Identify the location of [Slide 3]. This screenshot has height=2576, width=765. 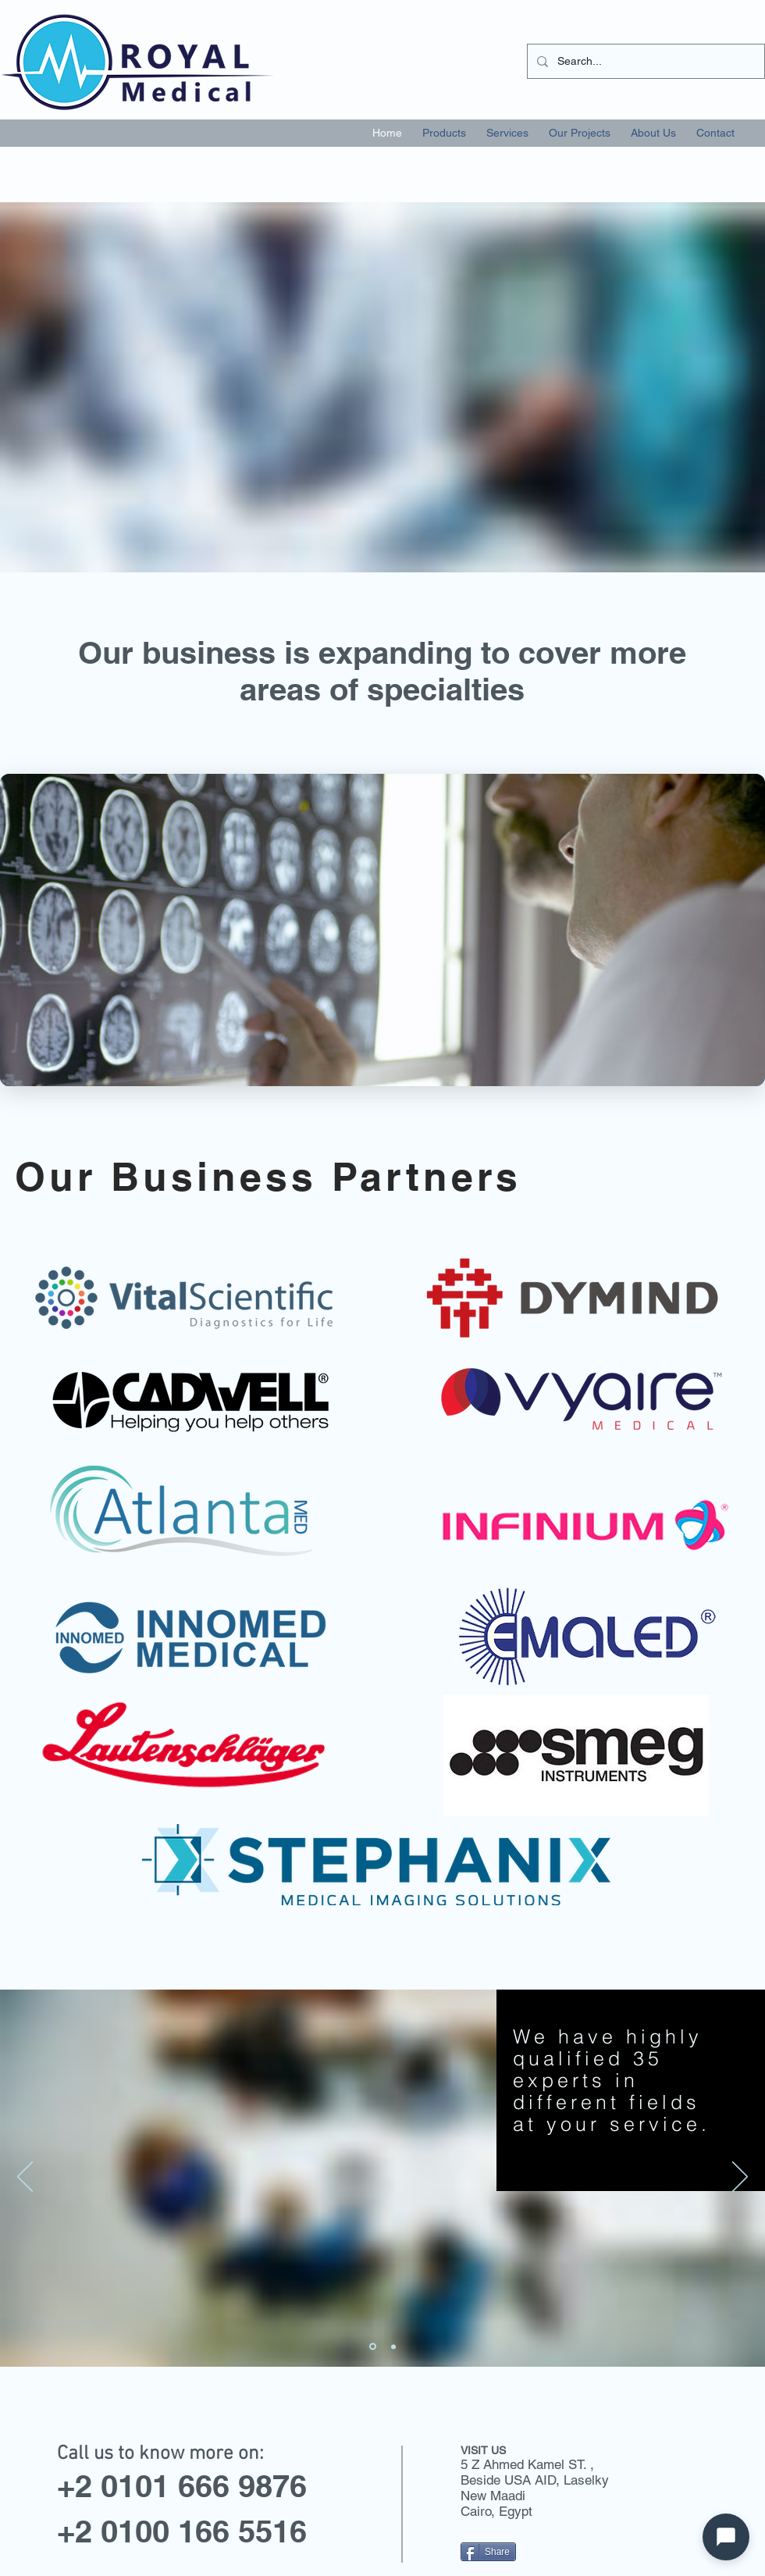
(393, 2346).